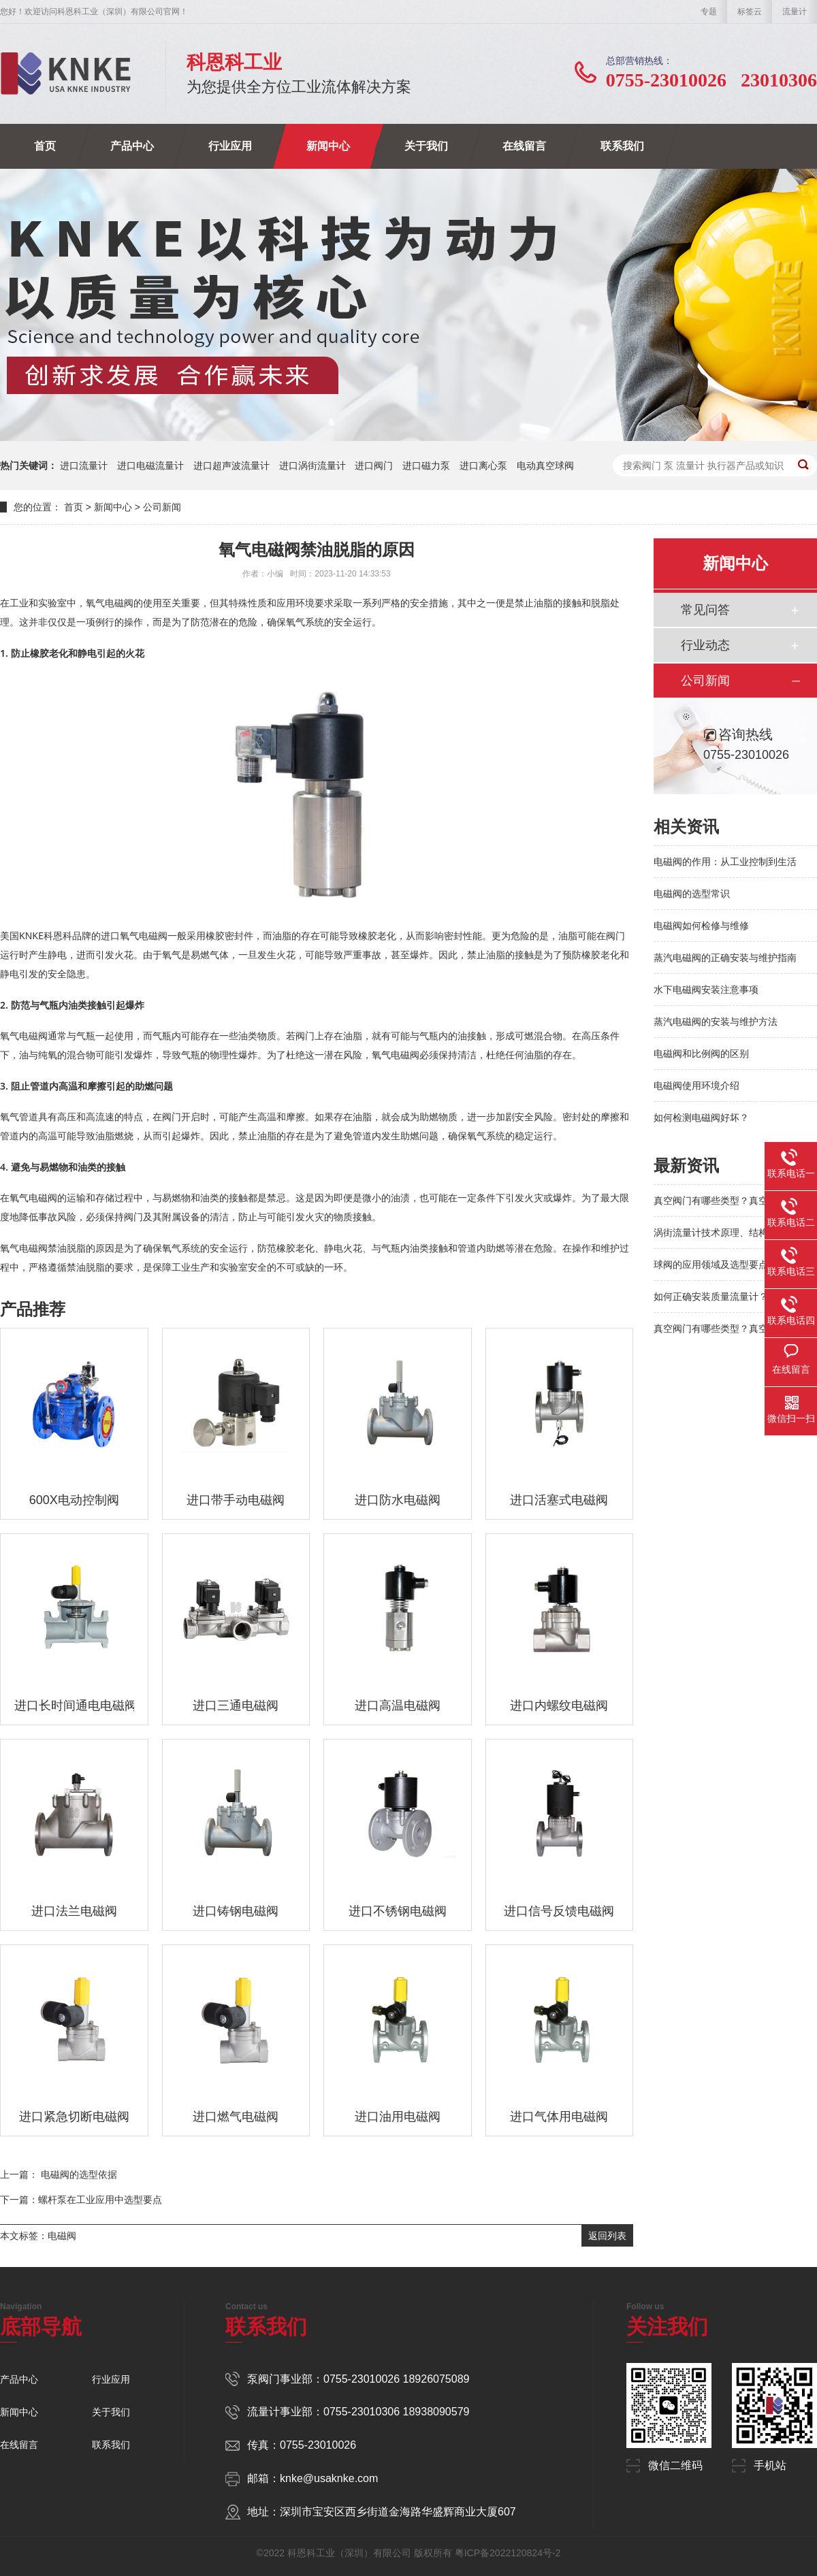 This screenshot has height=2576, width=817. What do you see at coordinates (725, 1232) in the screenshot?
I see `涡街流量计技术原理、结构特点及` at bounding box center [725, 1232].